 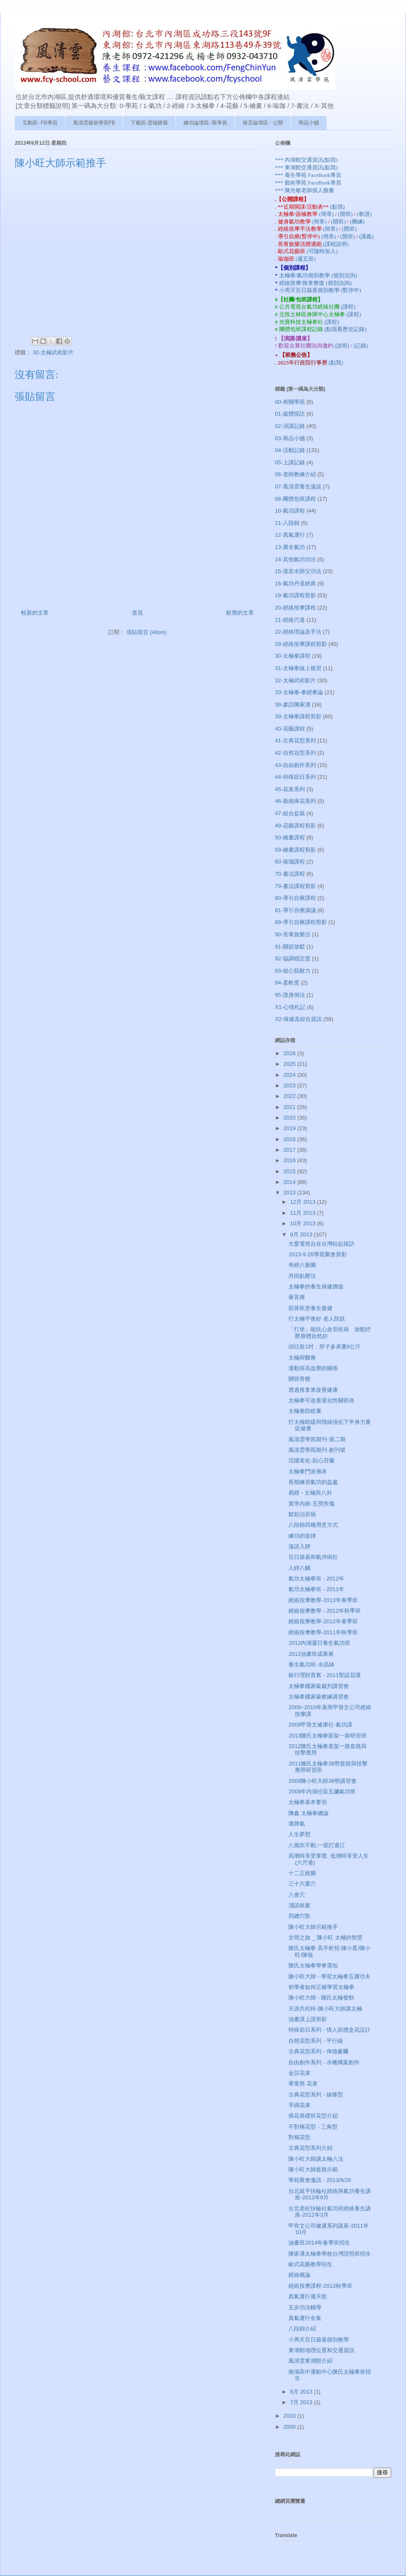 I want to click on 商品小舖, so click(x=309, y=123).